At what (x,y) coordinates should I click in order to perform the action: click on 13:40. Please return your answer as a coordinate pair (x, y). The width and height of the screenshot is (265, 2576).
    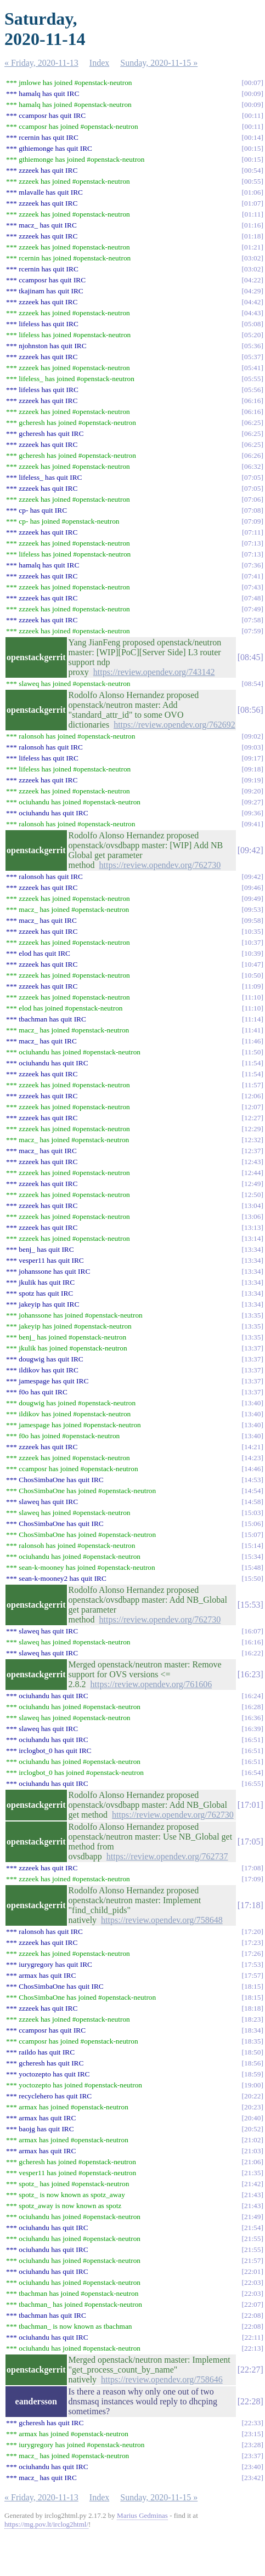
    Looking at the image, I should click on (252, 1403).